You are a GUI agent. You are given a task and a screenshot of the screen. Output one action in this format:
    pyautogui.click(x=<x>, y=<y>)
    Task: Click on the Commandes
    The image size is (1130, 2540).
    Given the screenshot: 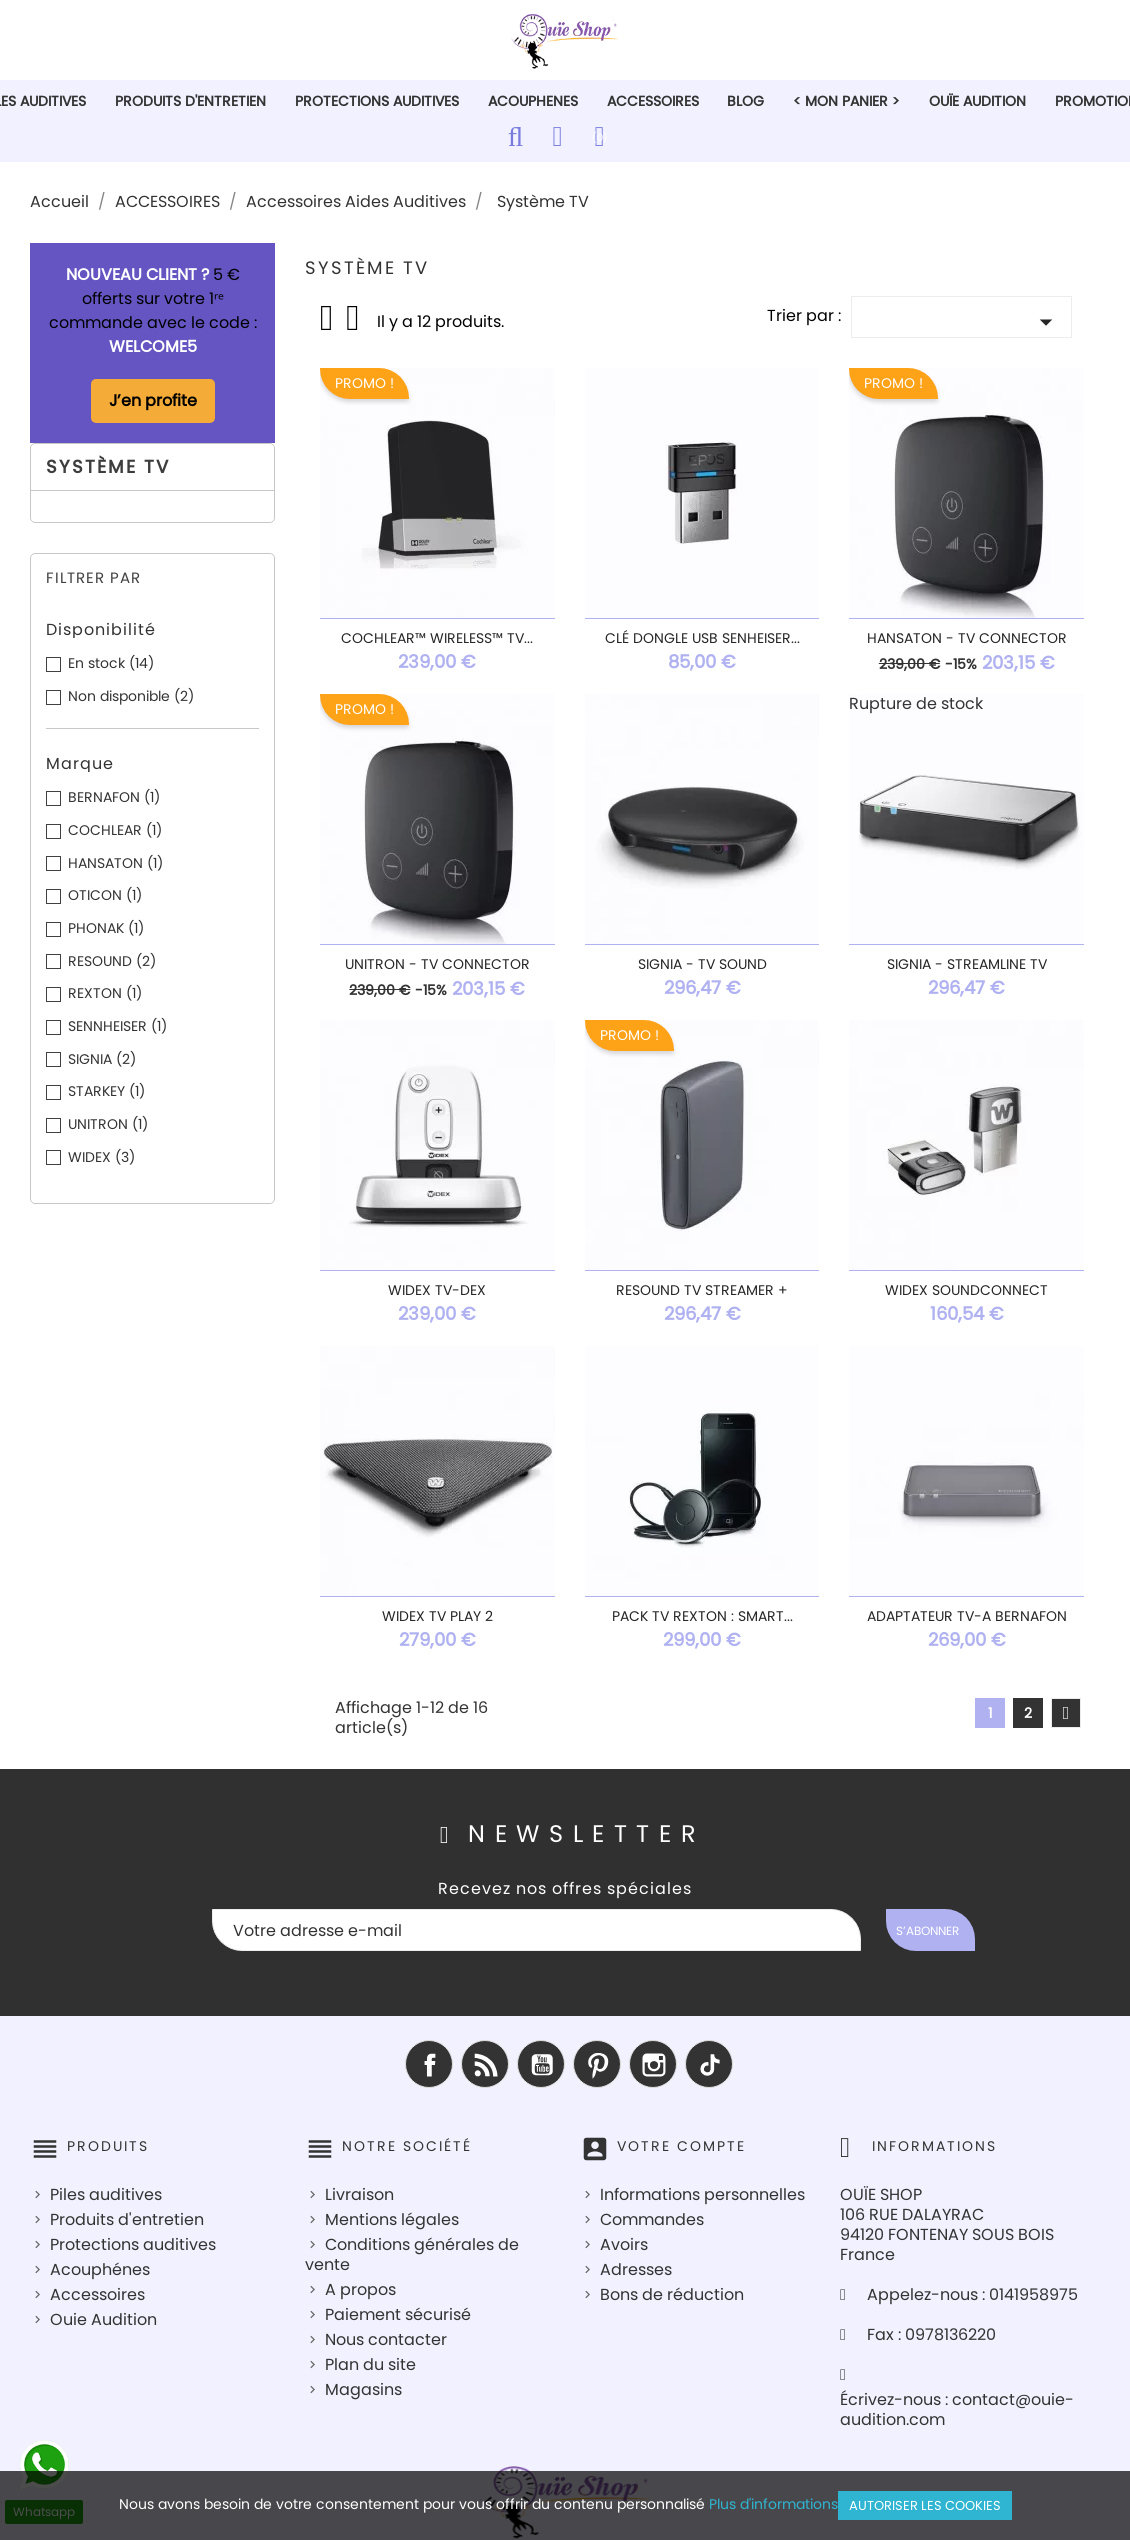 What is the action you would take?
    pyautogui.click(x=652, y=2219)
    